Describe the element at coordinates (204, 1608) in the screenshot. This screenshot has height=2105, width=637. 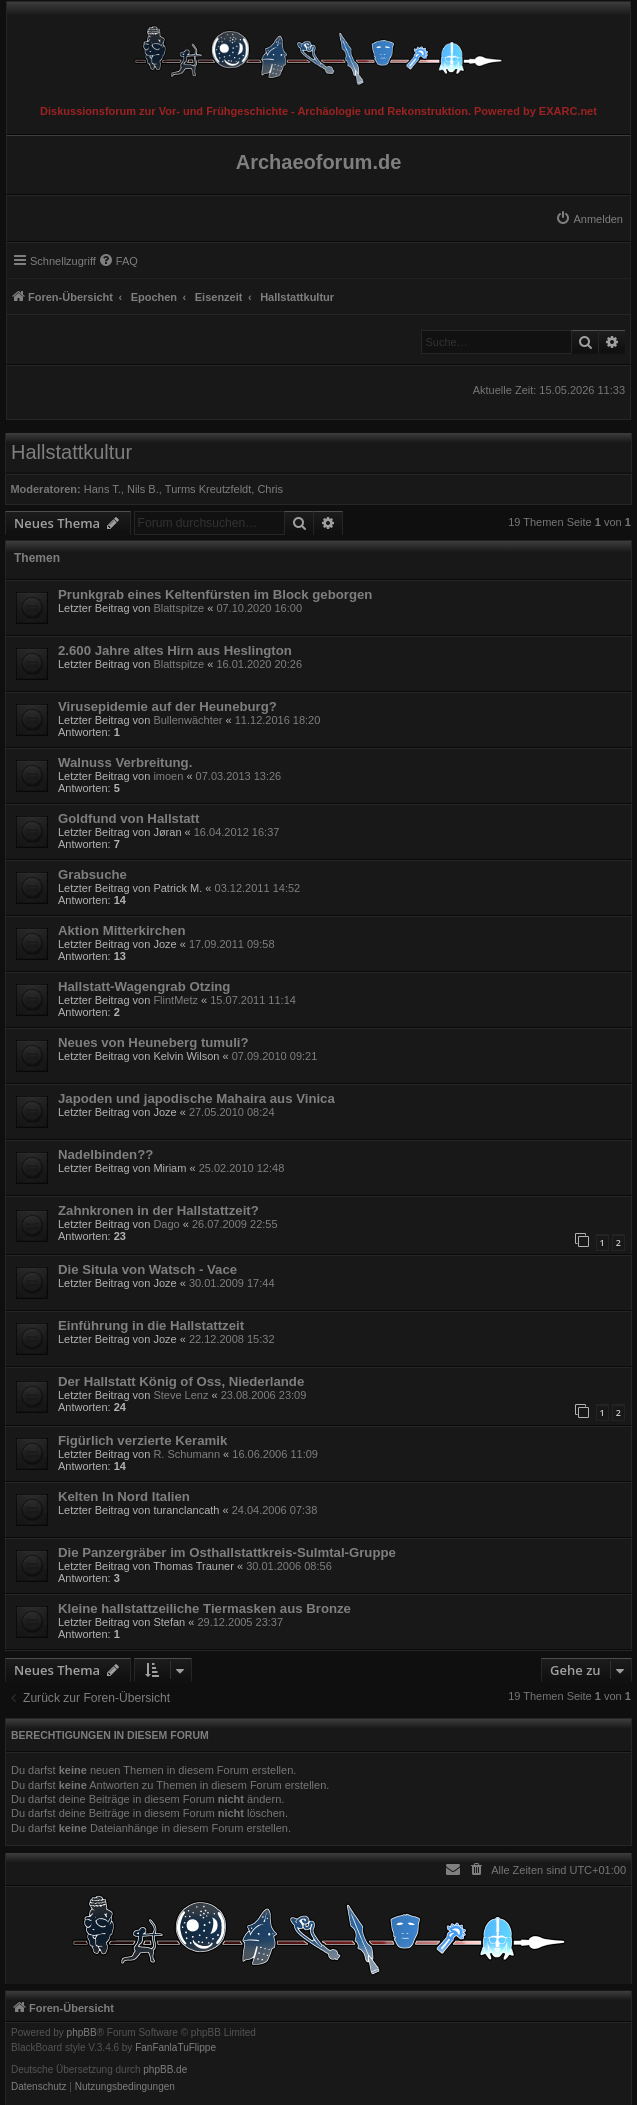
I see `Kleine hallstattzeiliche Tiermasken aus Bronze` at that location.